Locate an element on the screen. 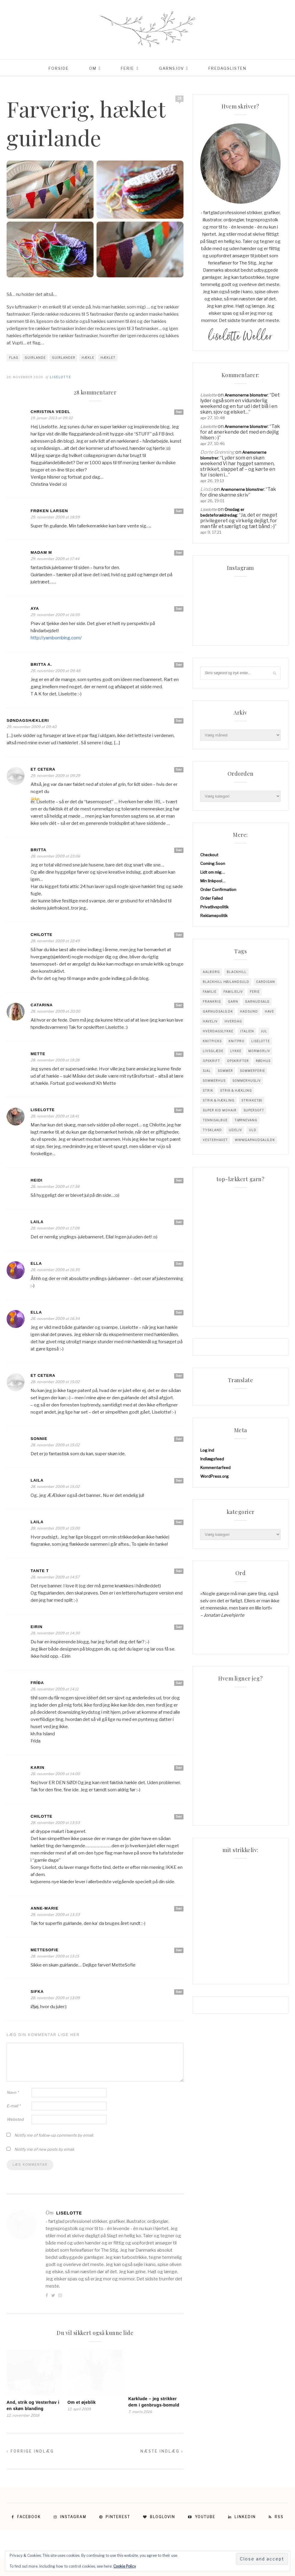  Svar [Besvar madam m] is located at coordinates (179, 552).